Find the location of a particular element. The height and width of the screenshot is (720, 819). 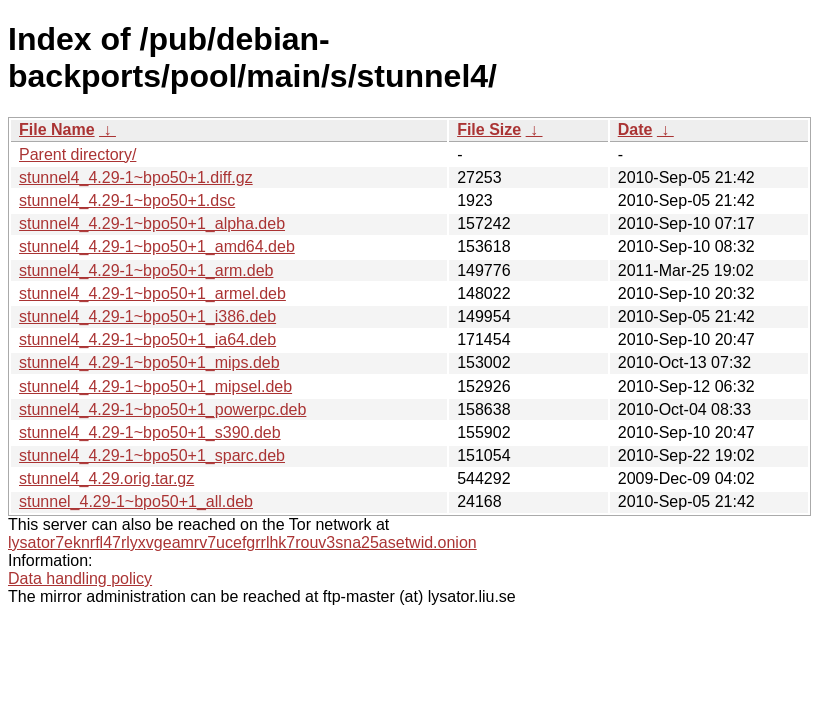

stunnel4_4.29.orig.tar.gz is located at coordinates (106, 478).